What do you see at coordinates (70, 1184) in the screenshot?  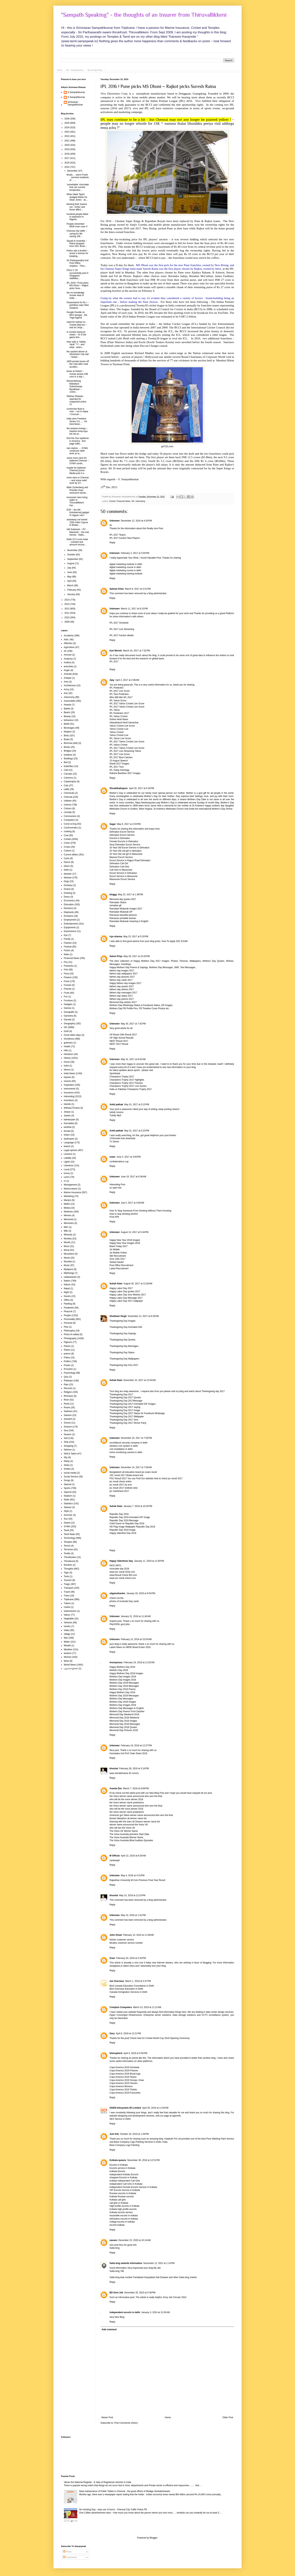 I see `Management` at bounding box center [70, 1184].